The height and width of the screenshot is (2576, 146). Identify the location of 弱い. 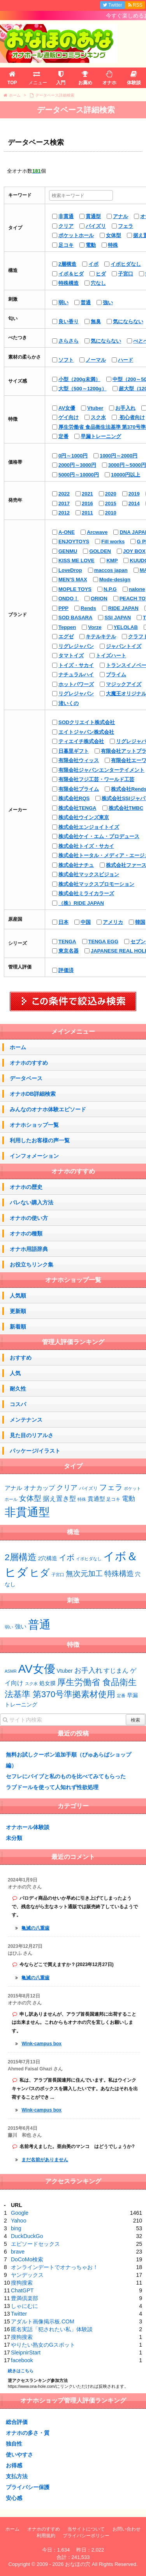
(63, 302).